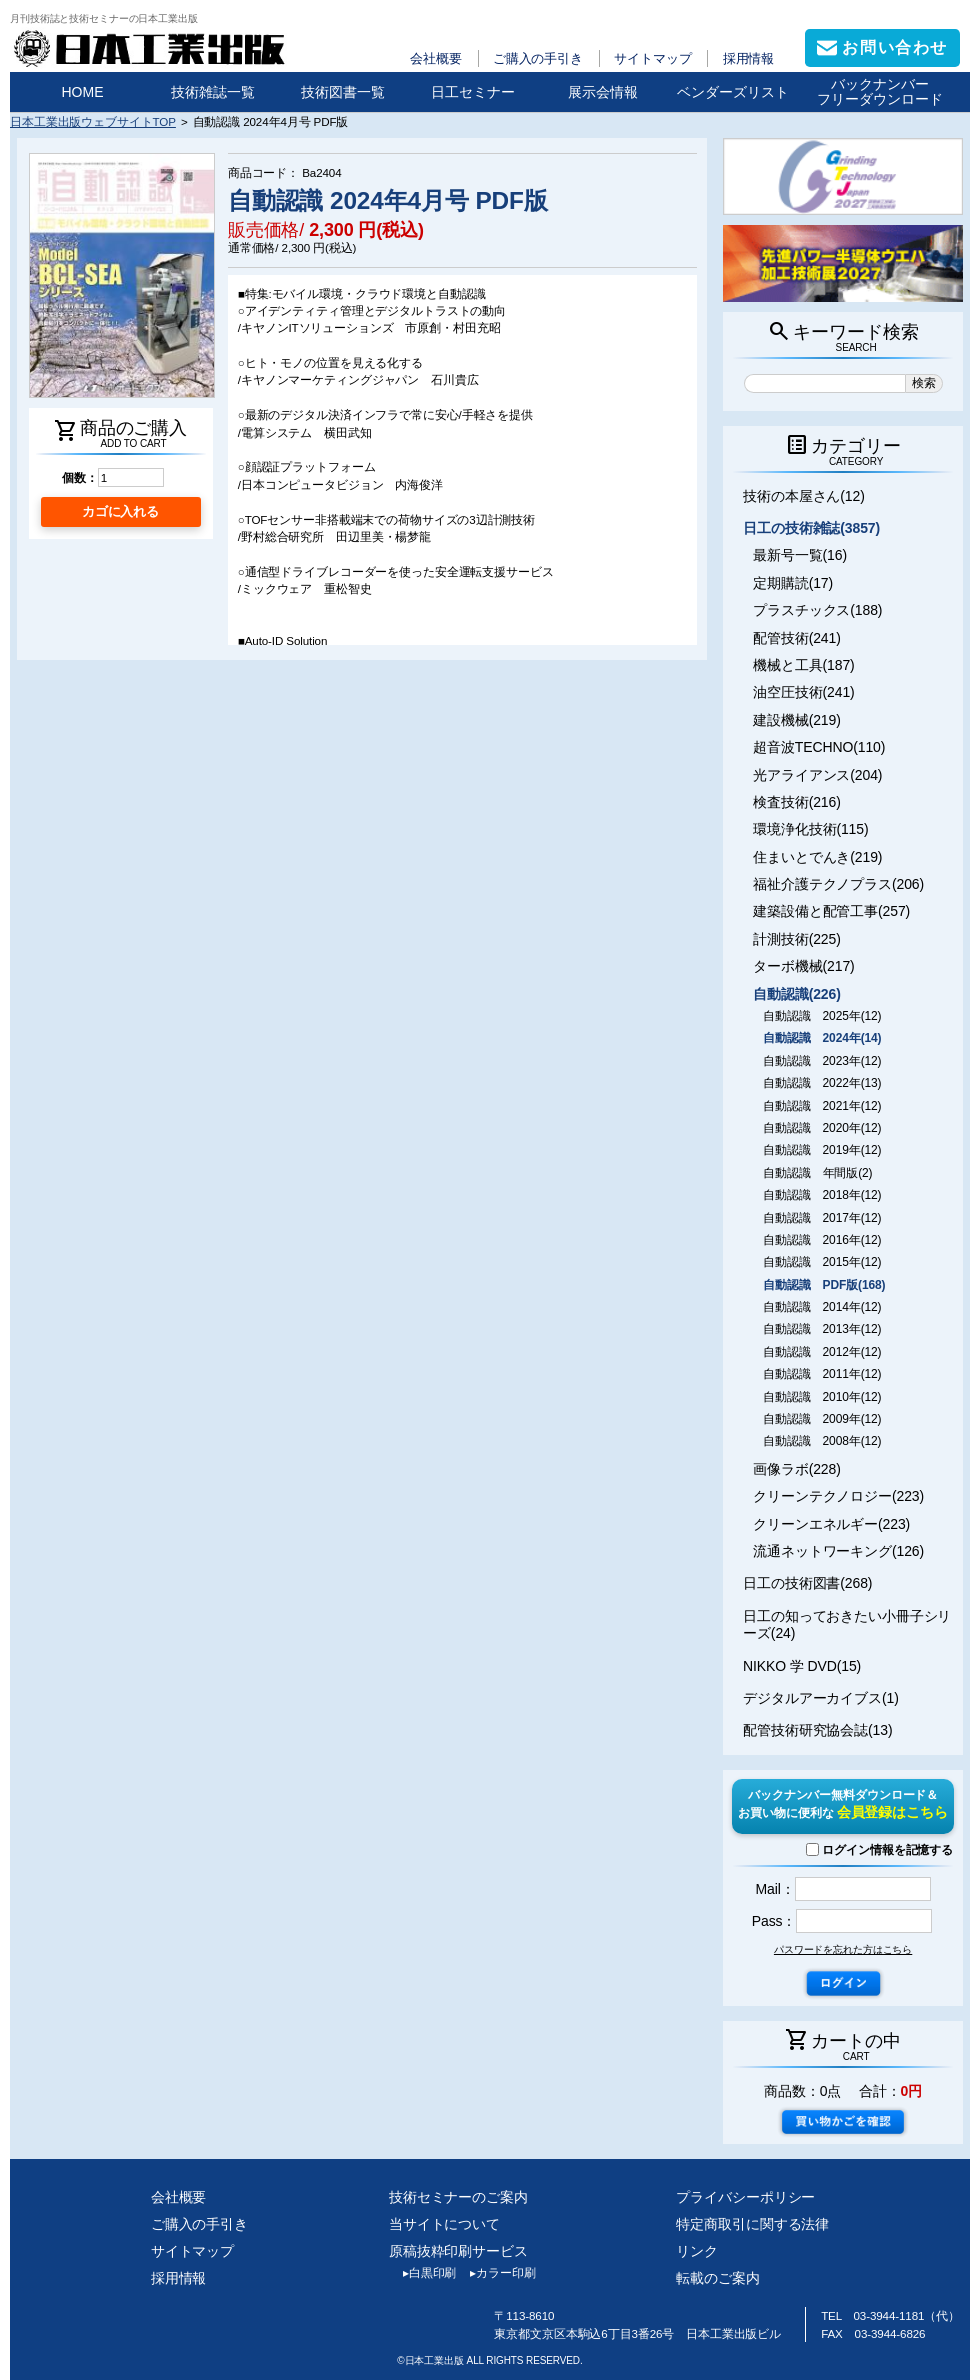 This screenshot has height=2380, width=980. What do you see at coordinates (822, 1352) in the screenshot?
I see `自動認識 2012年(12)` at bounding box center [822, 1352].